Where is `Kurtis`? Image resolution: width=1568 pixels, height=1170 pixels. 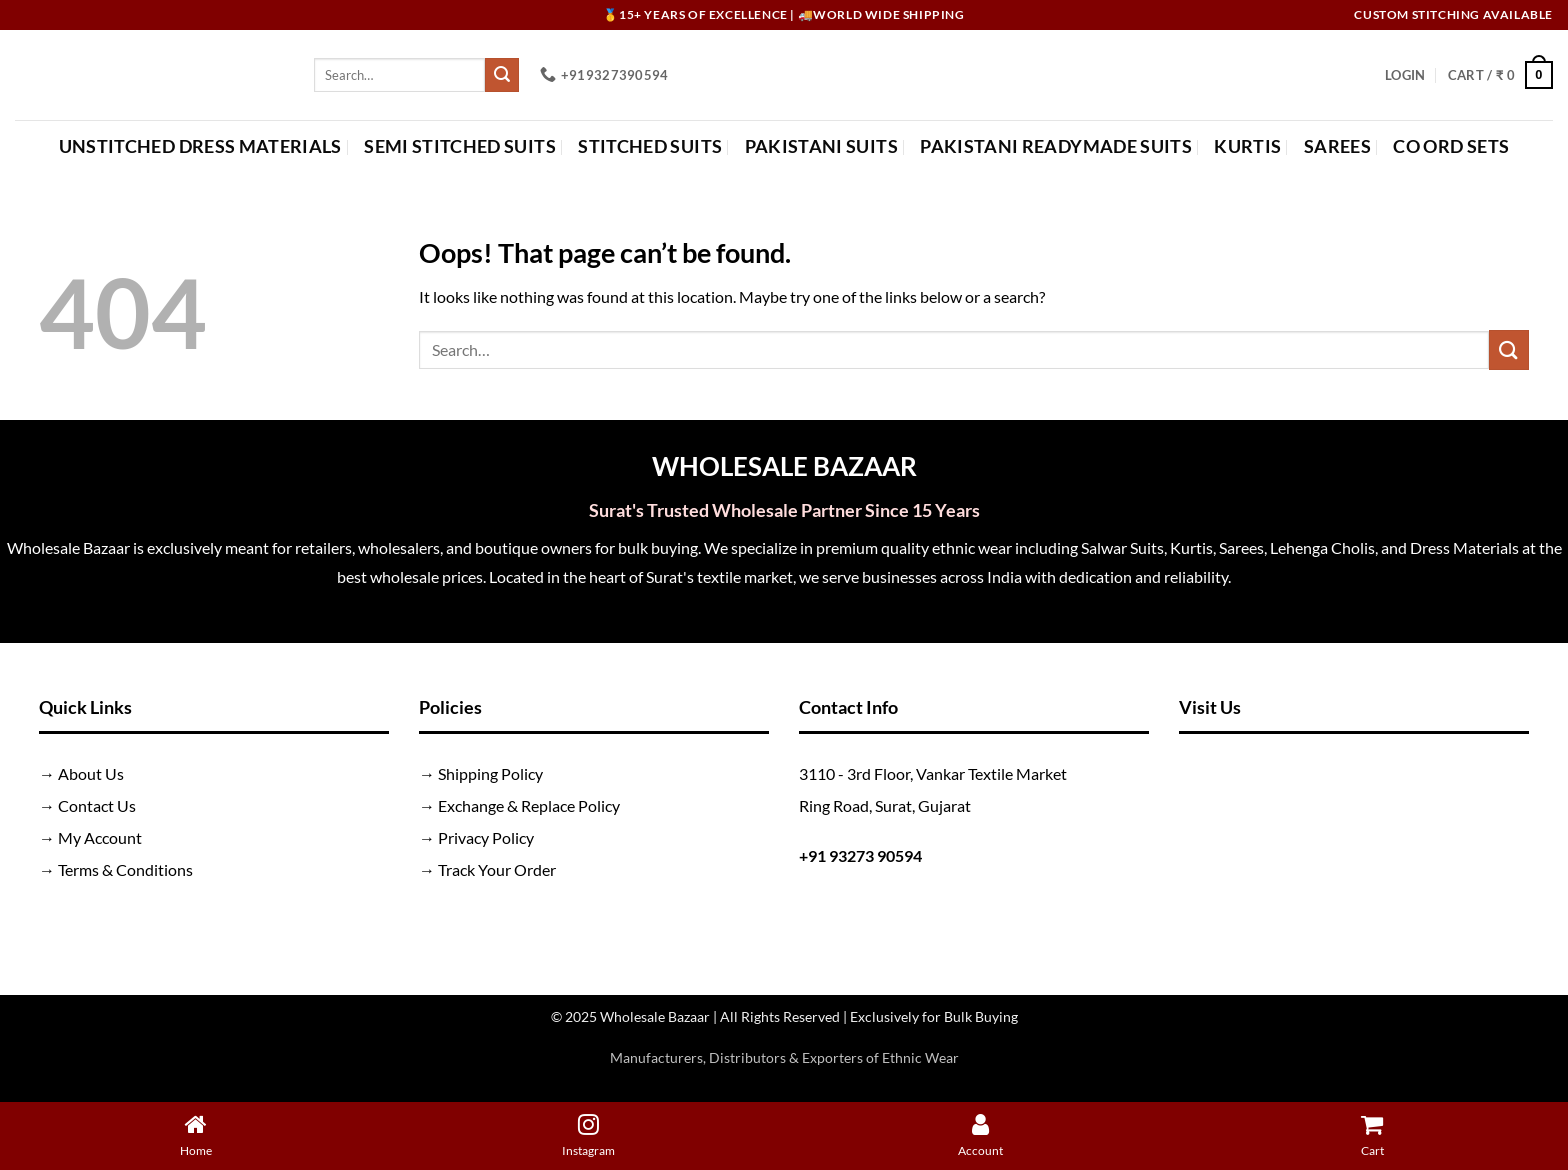
Kurtis is located at coordinates (1247, 146).